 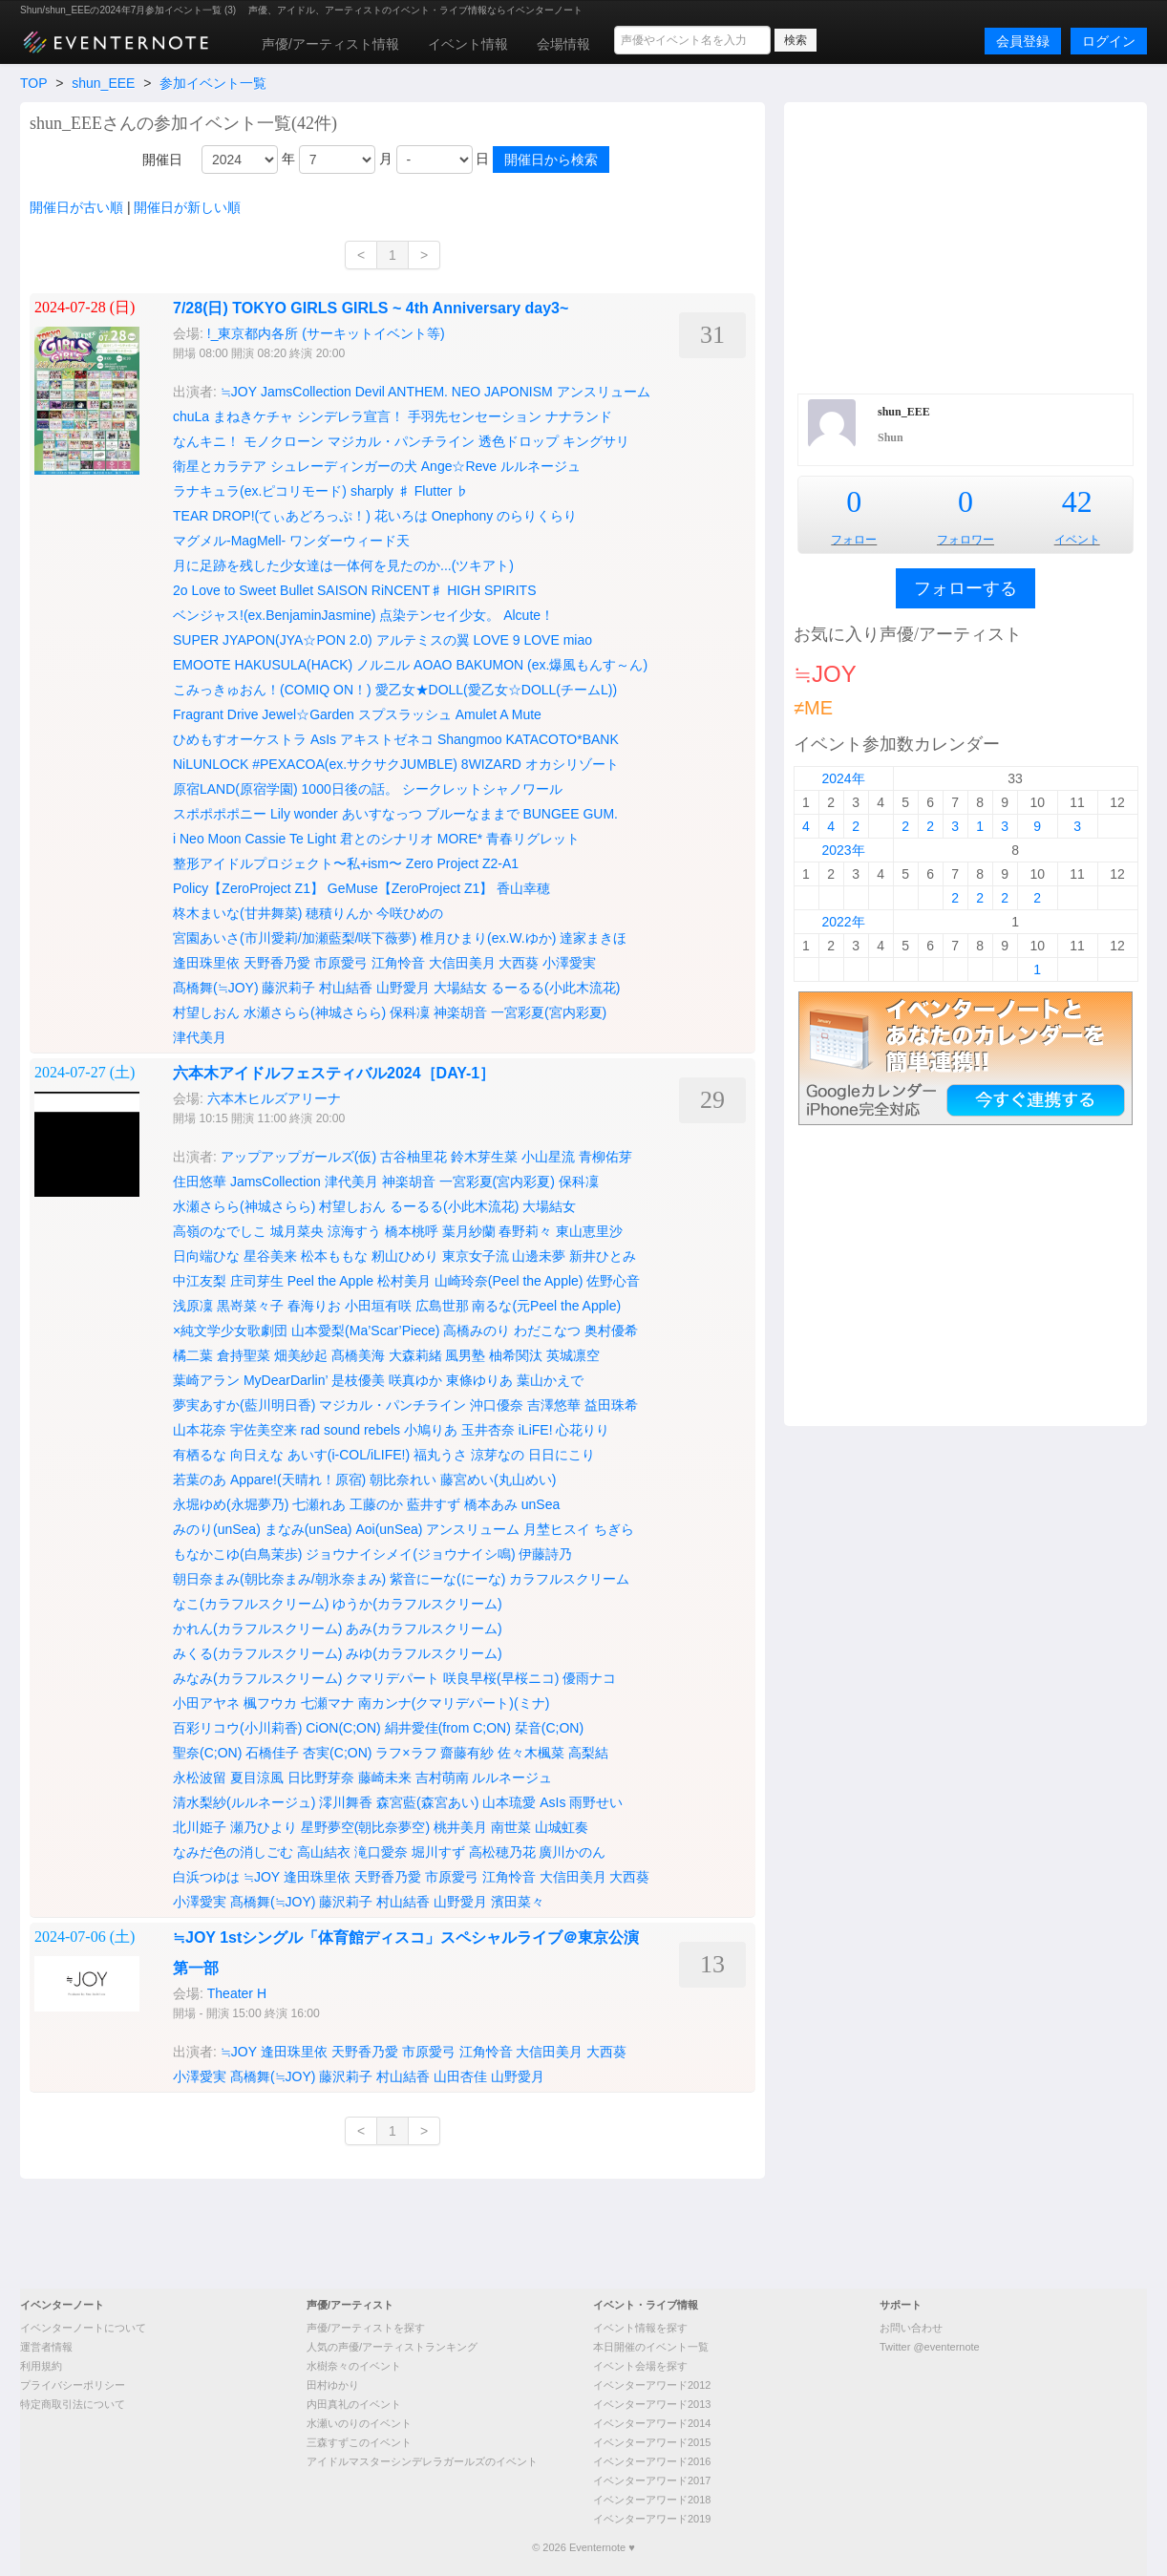 What do you see at coordinates (430, 1429) in the screenshot?
I see `小鳩りあ` at bounding box center [430, 1429].